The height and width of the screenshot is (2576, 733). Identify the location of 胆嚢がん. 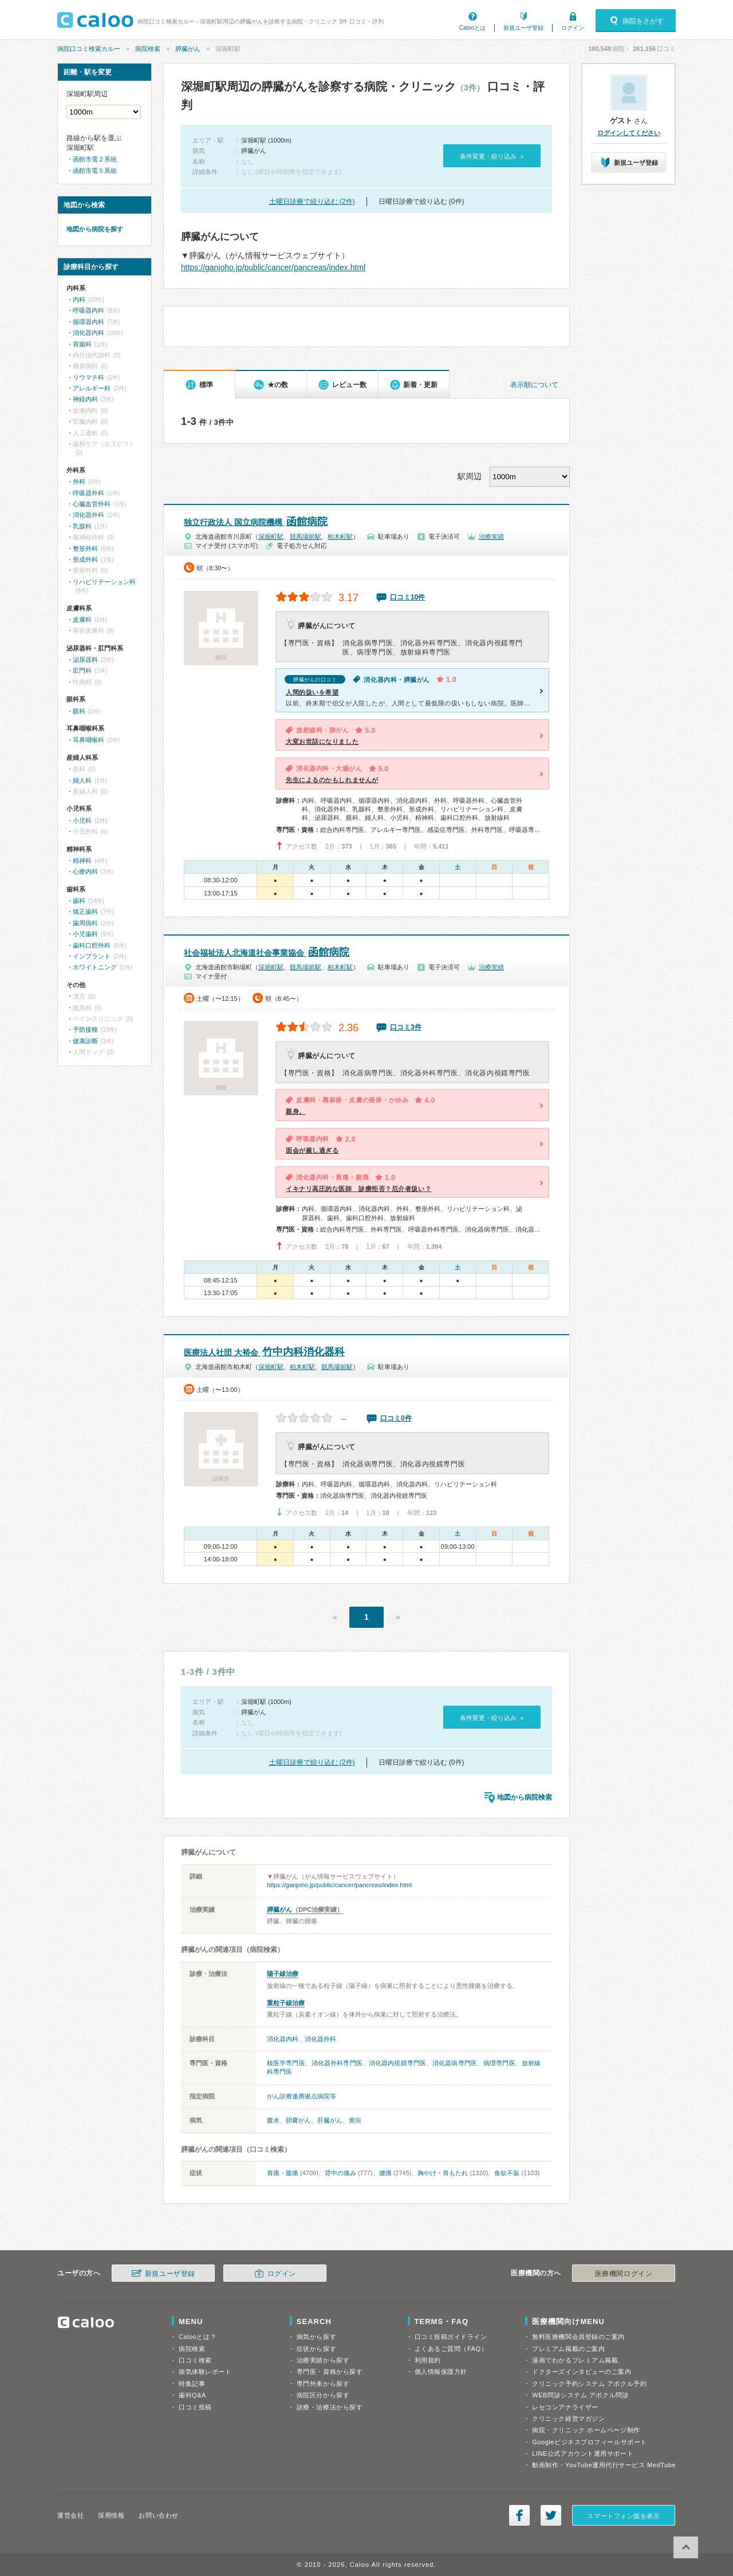
(298, 2120).